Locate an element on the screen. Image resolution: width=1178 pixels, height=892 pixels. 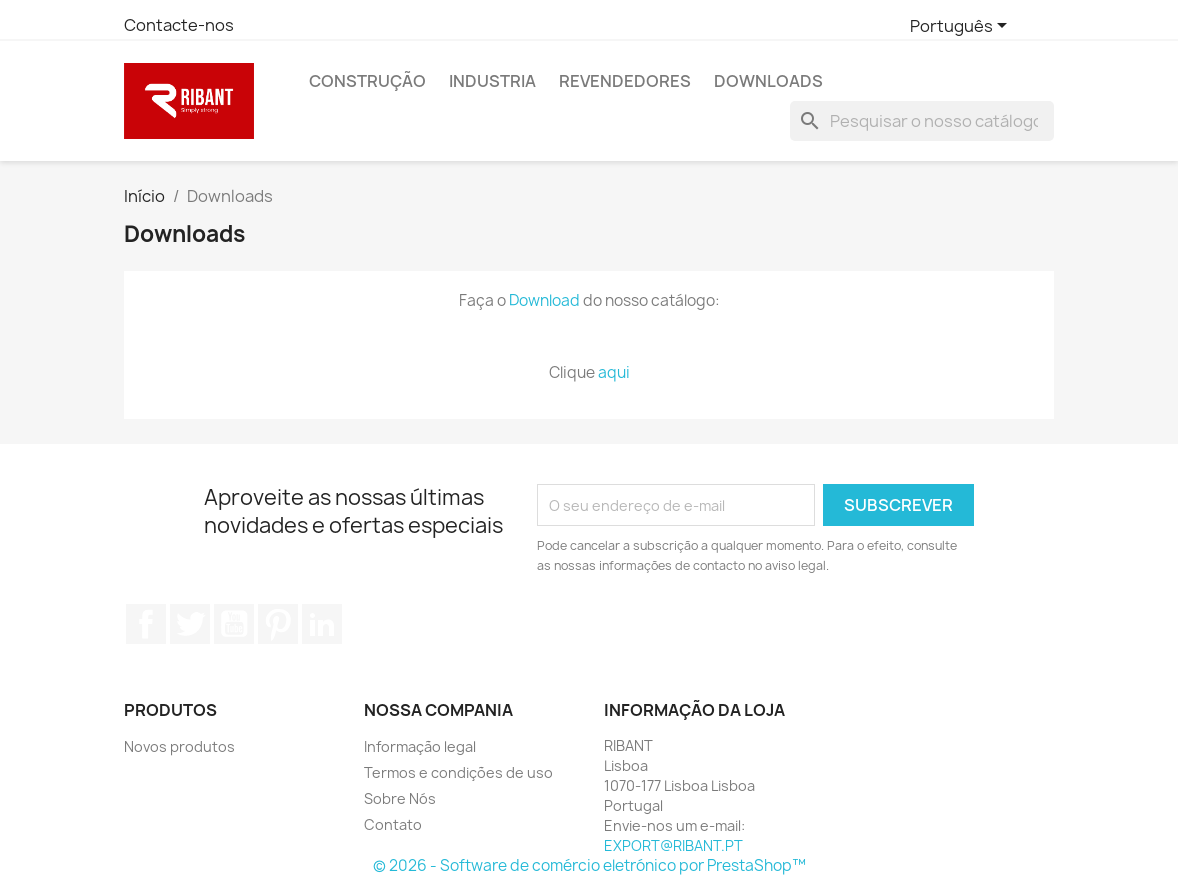
LinkedIn is located at coordinates (322, 624).